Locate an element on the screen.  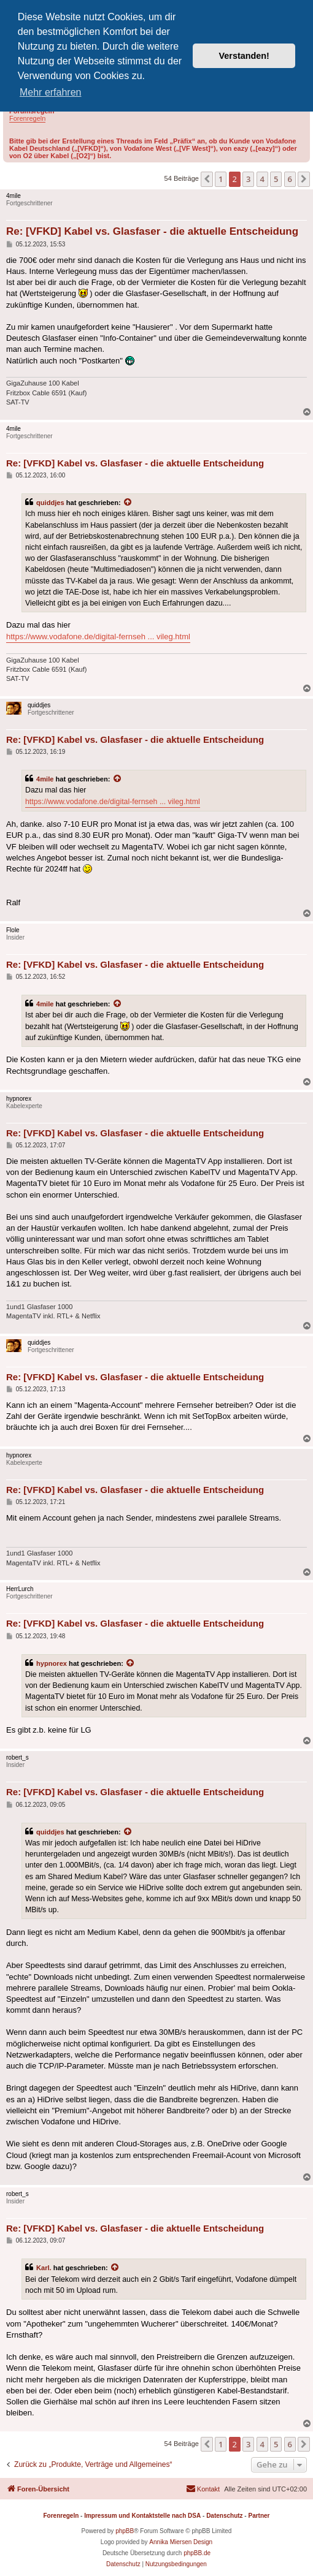
[menuitem] is located at coordinates (203, 2489).